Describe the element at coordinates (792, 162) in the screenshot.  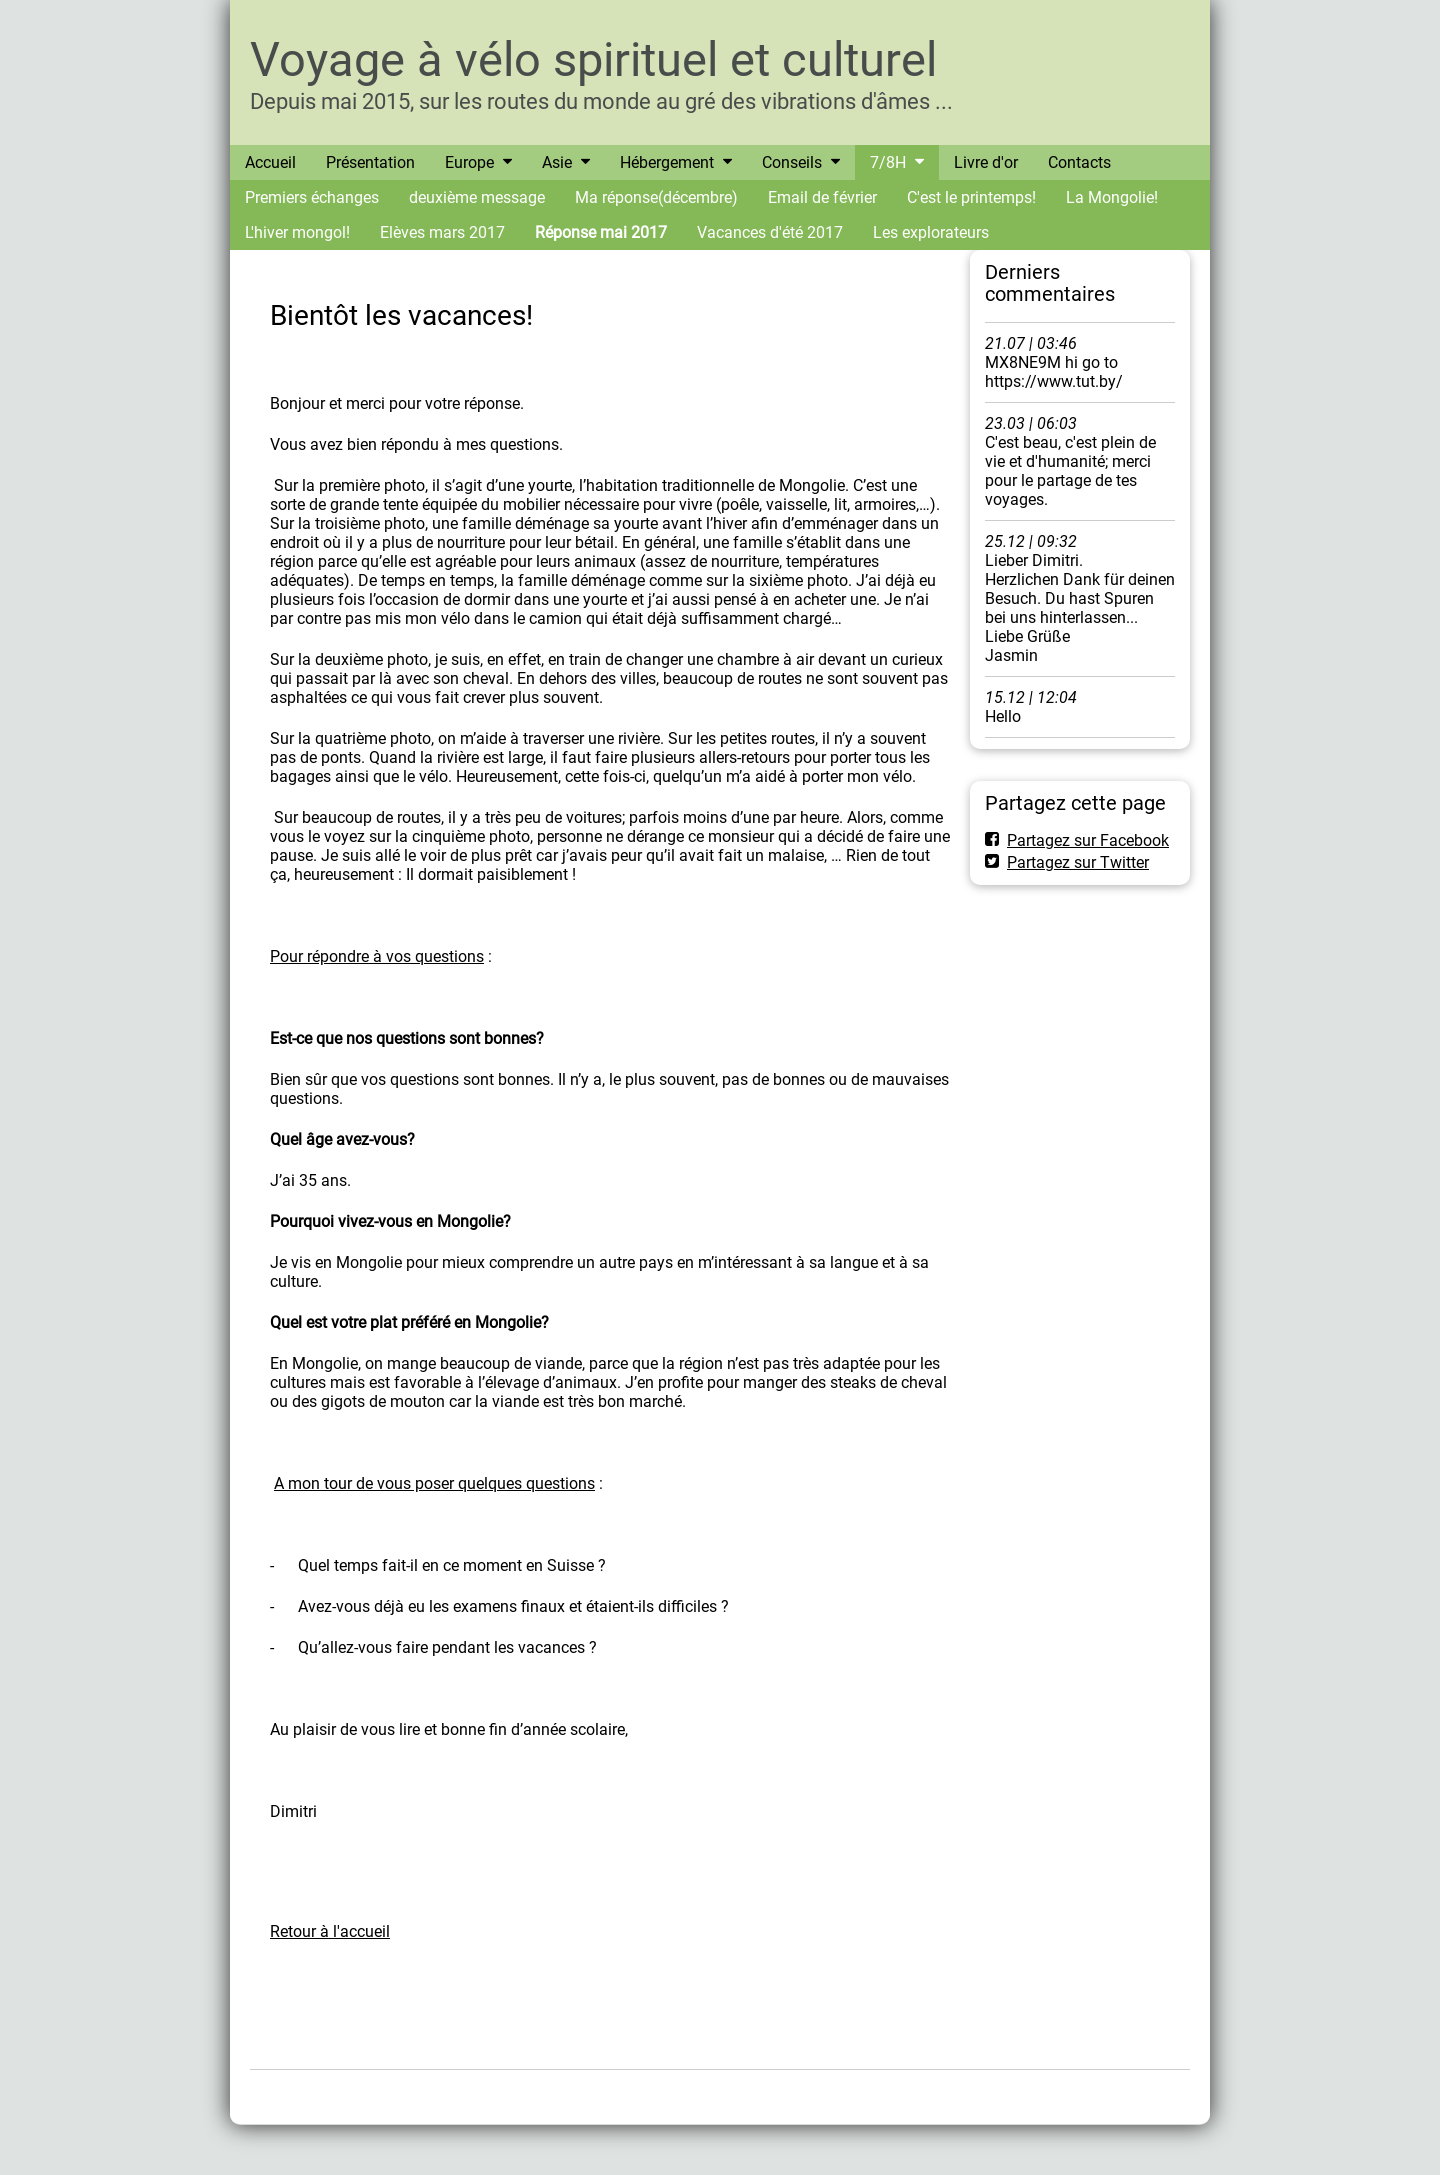
I see `Conseils` at that location.